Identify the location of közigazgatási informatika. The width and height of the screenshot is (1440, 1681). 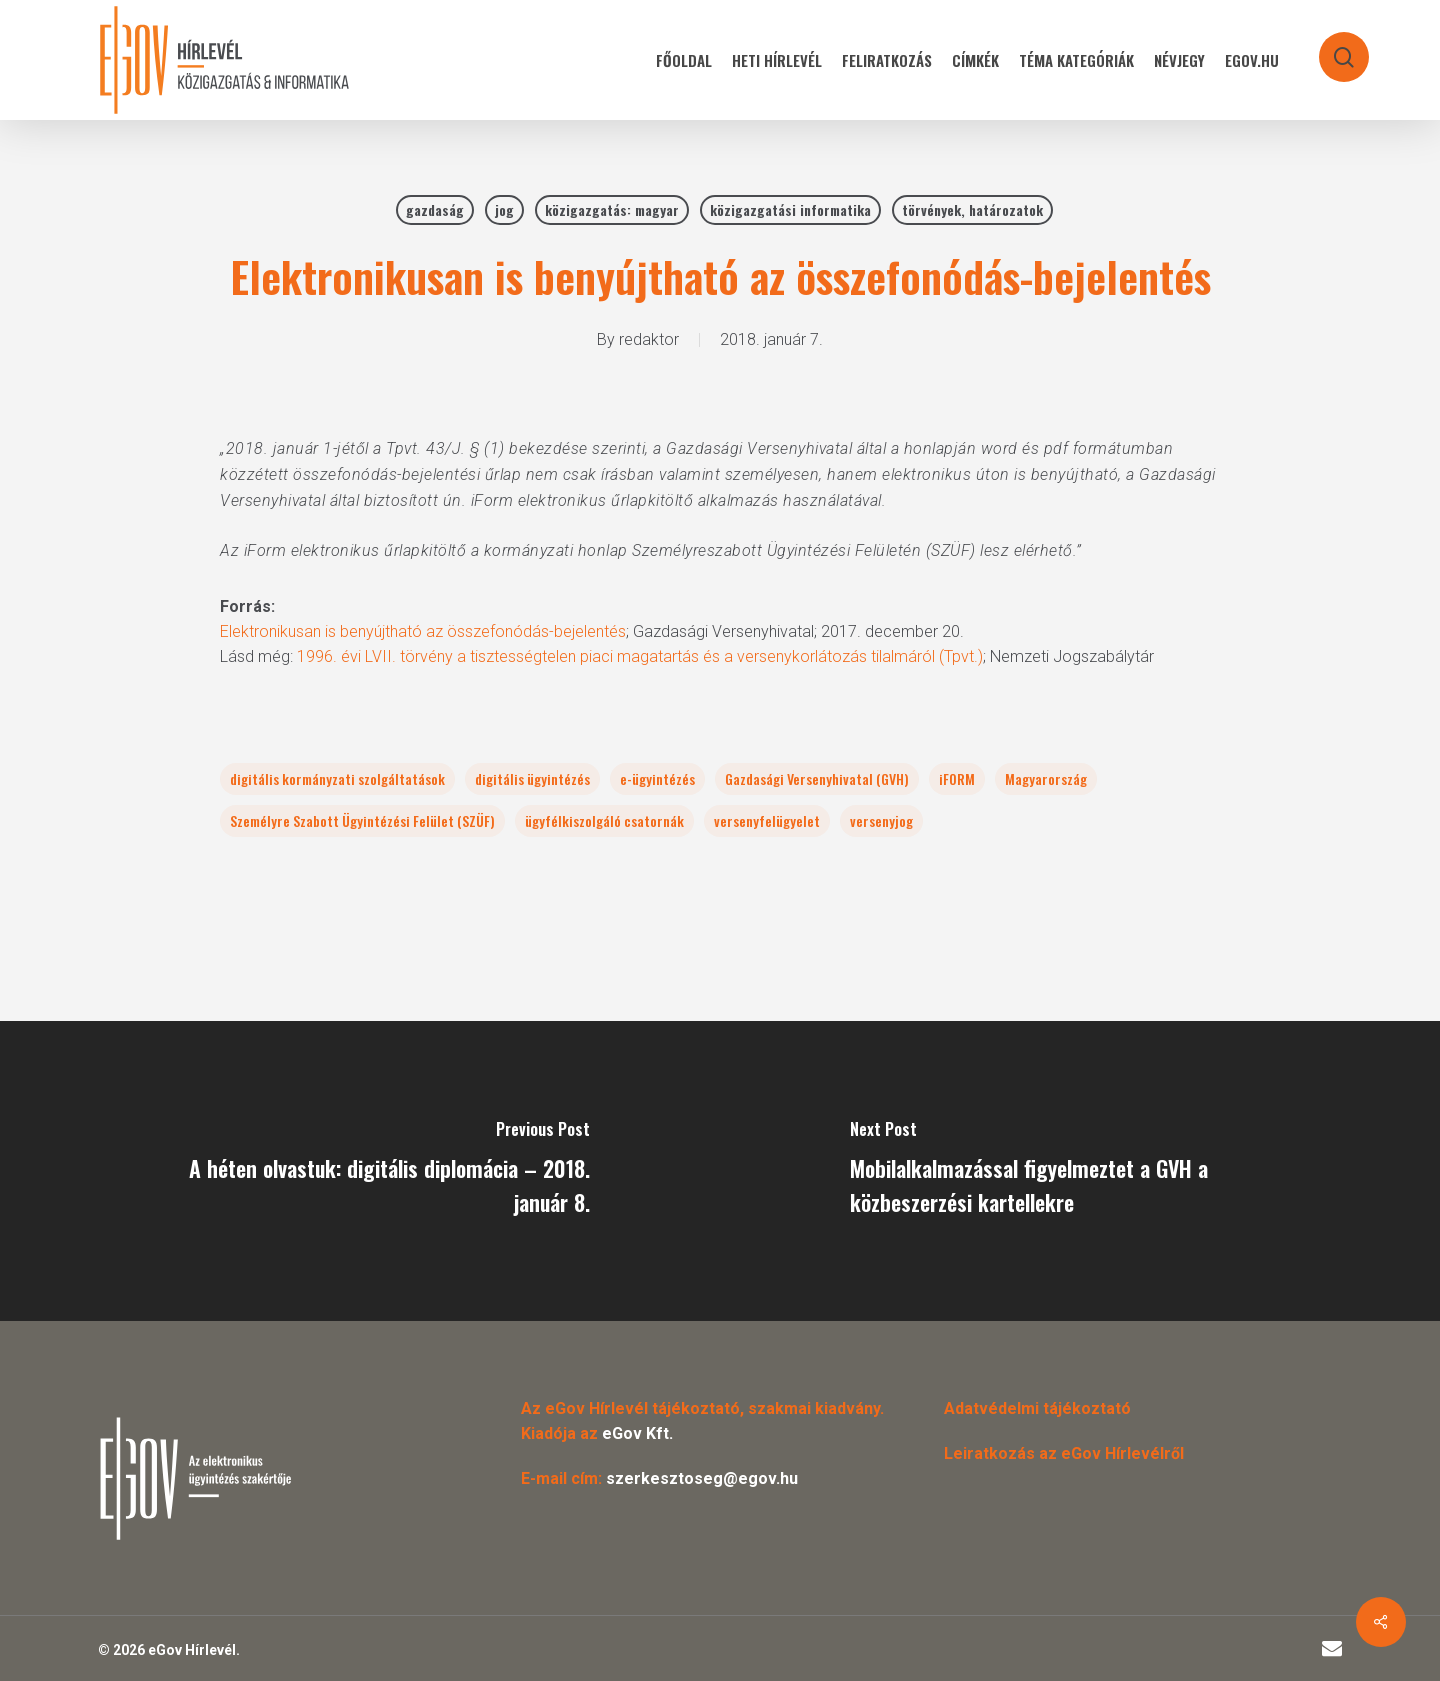
(790, 209).